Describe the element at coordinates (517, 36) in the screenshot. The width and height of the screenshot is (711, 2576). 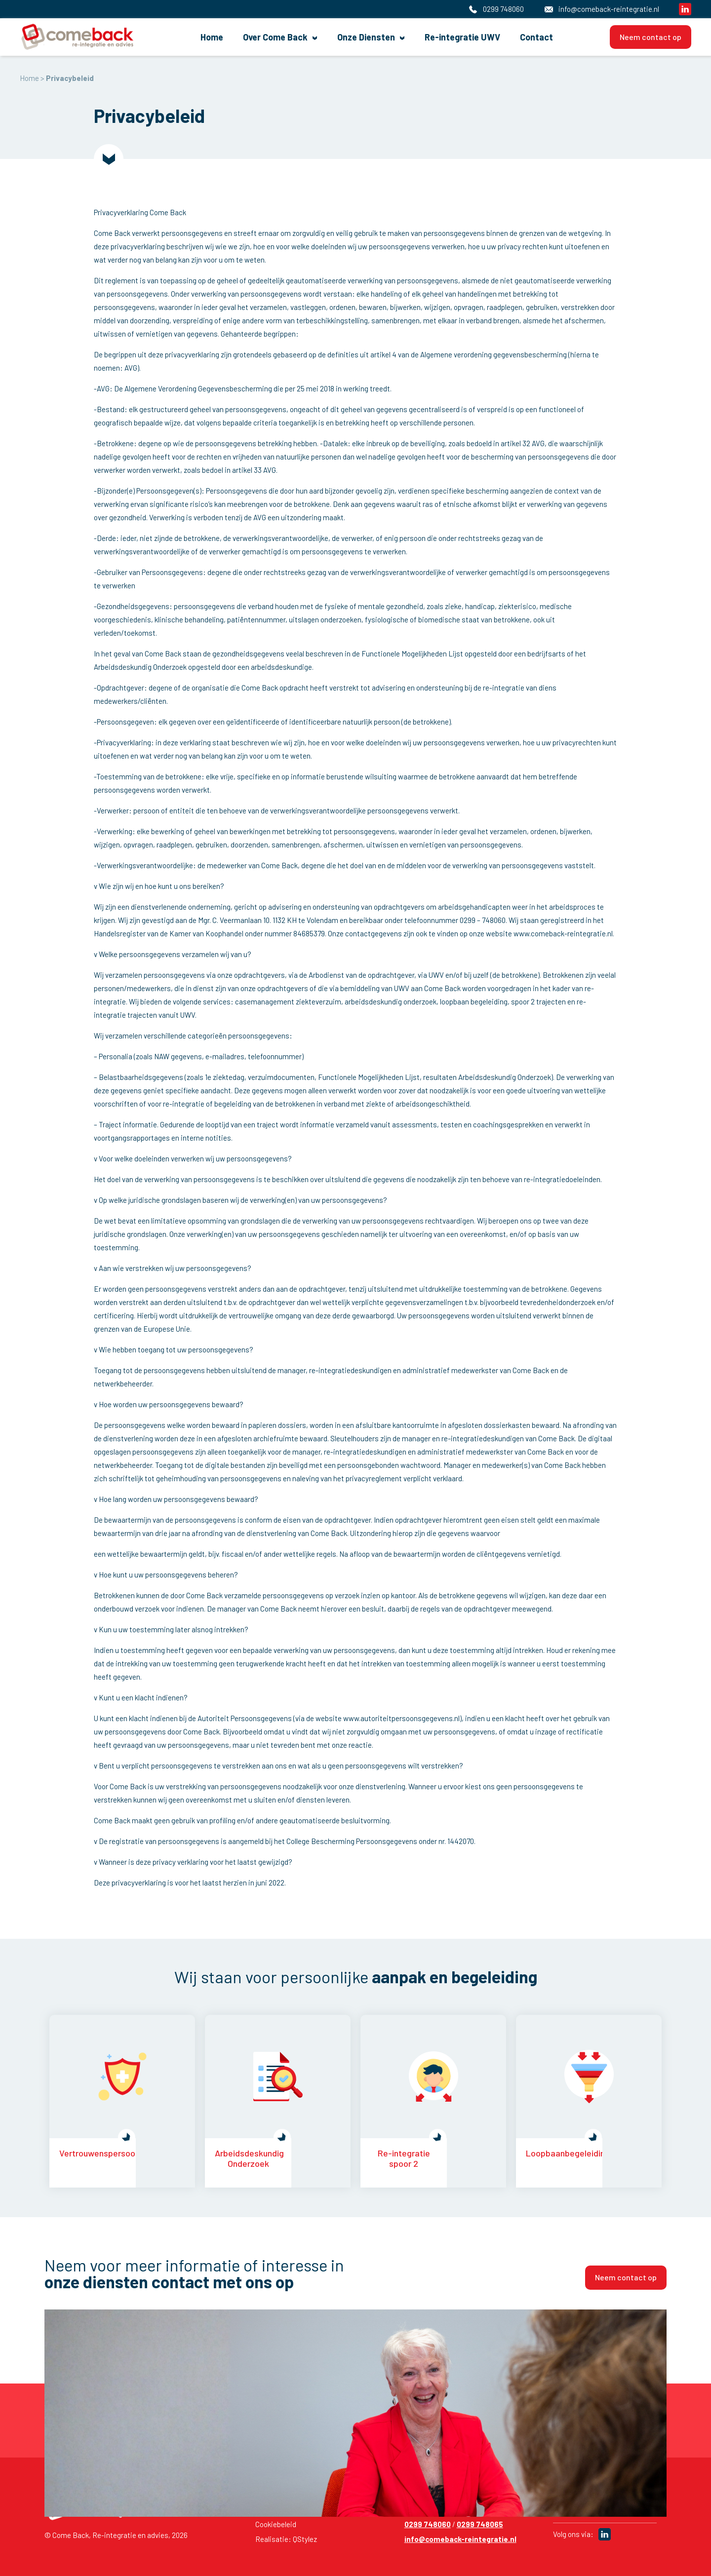
I see `Contact` at that location.